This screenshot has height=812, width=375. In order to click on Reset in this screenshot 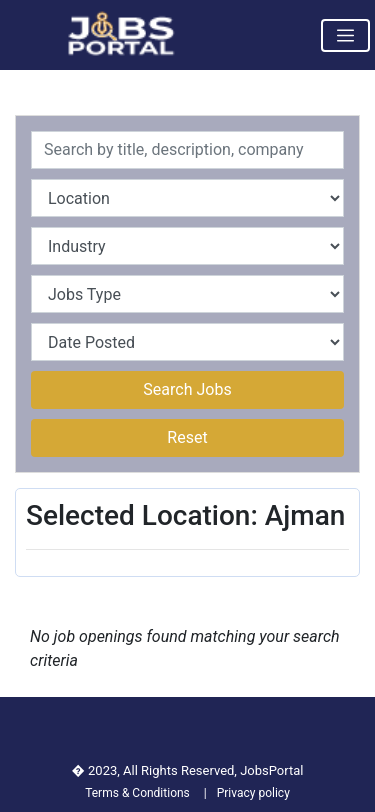, I will do `click(187, 437)`.